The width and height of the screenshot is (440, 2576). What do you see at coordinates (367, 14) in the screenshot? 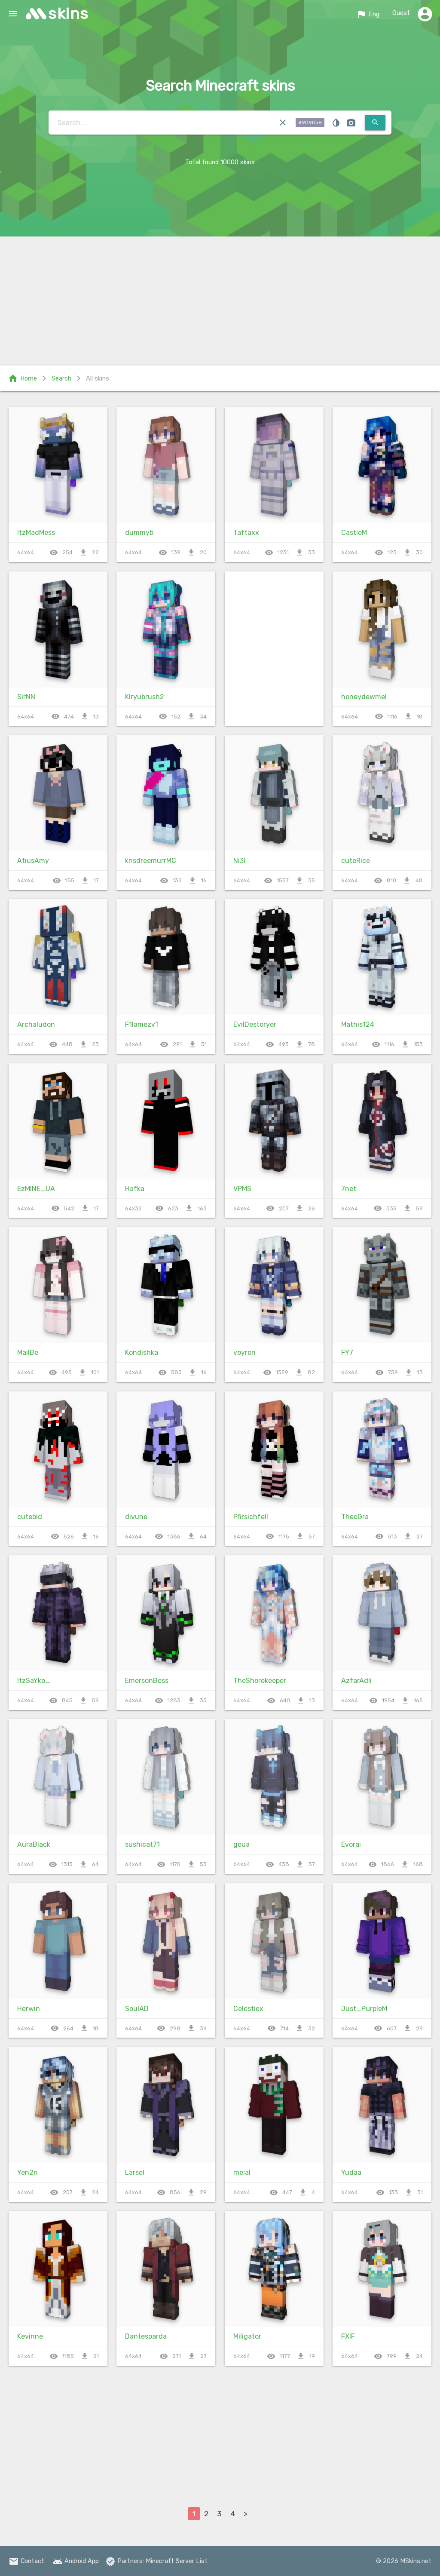
I see `Eng` at bounding box center [367, 14].